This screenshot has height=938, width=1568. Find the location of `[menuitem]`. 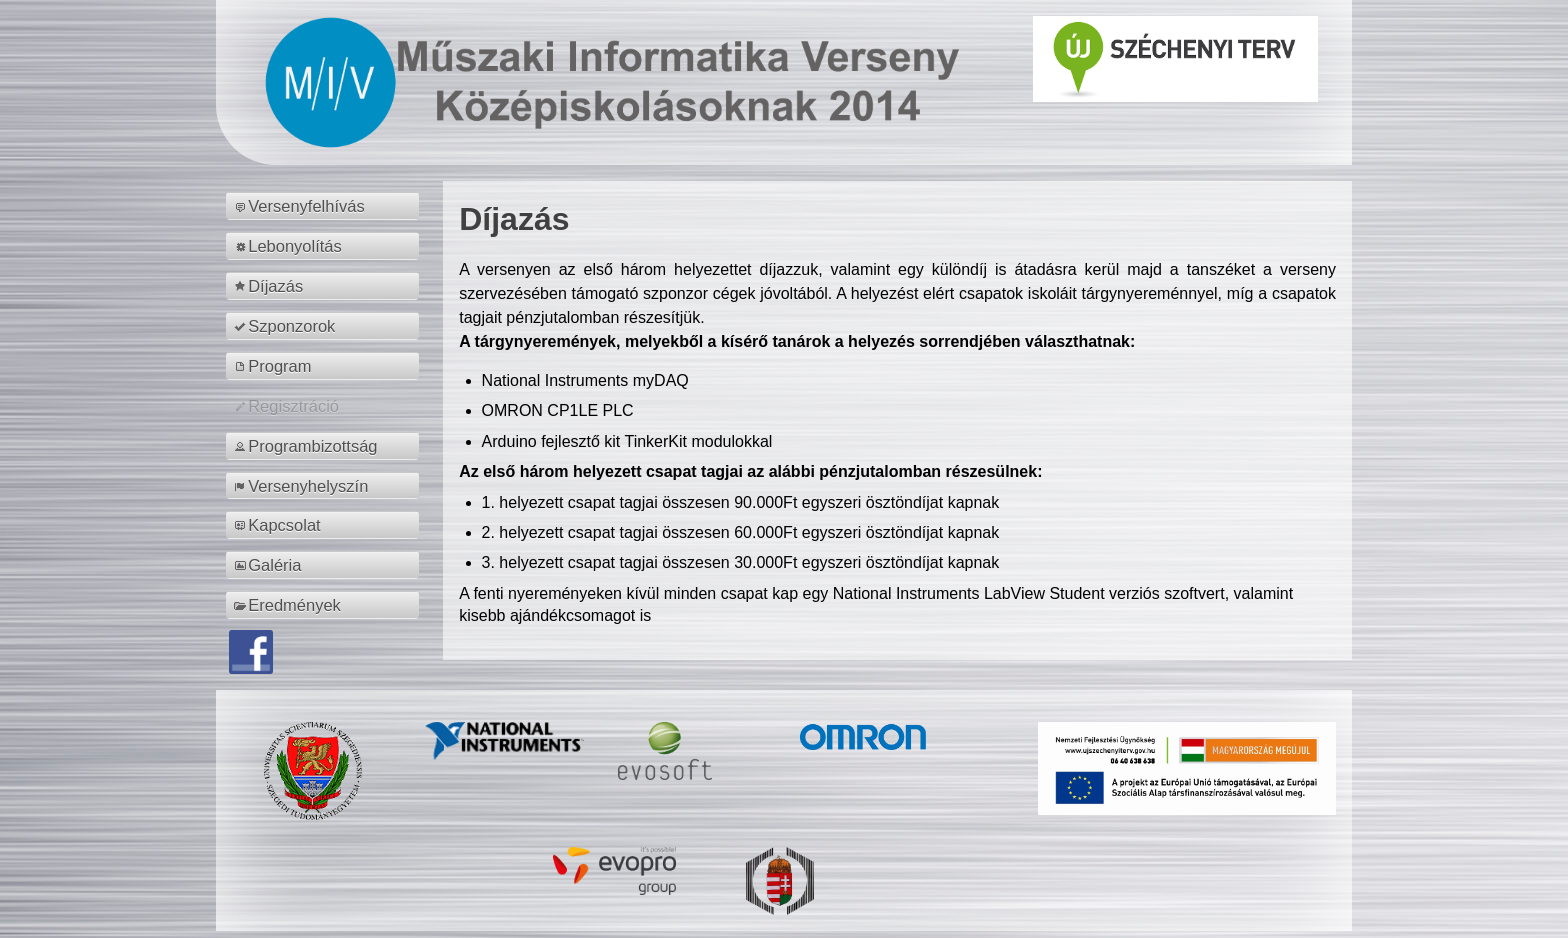

[menuitem] is located at coordinates (325, 206).